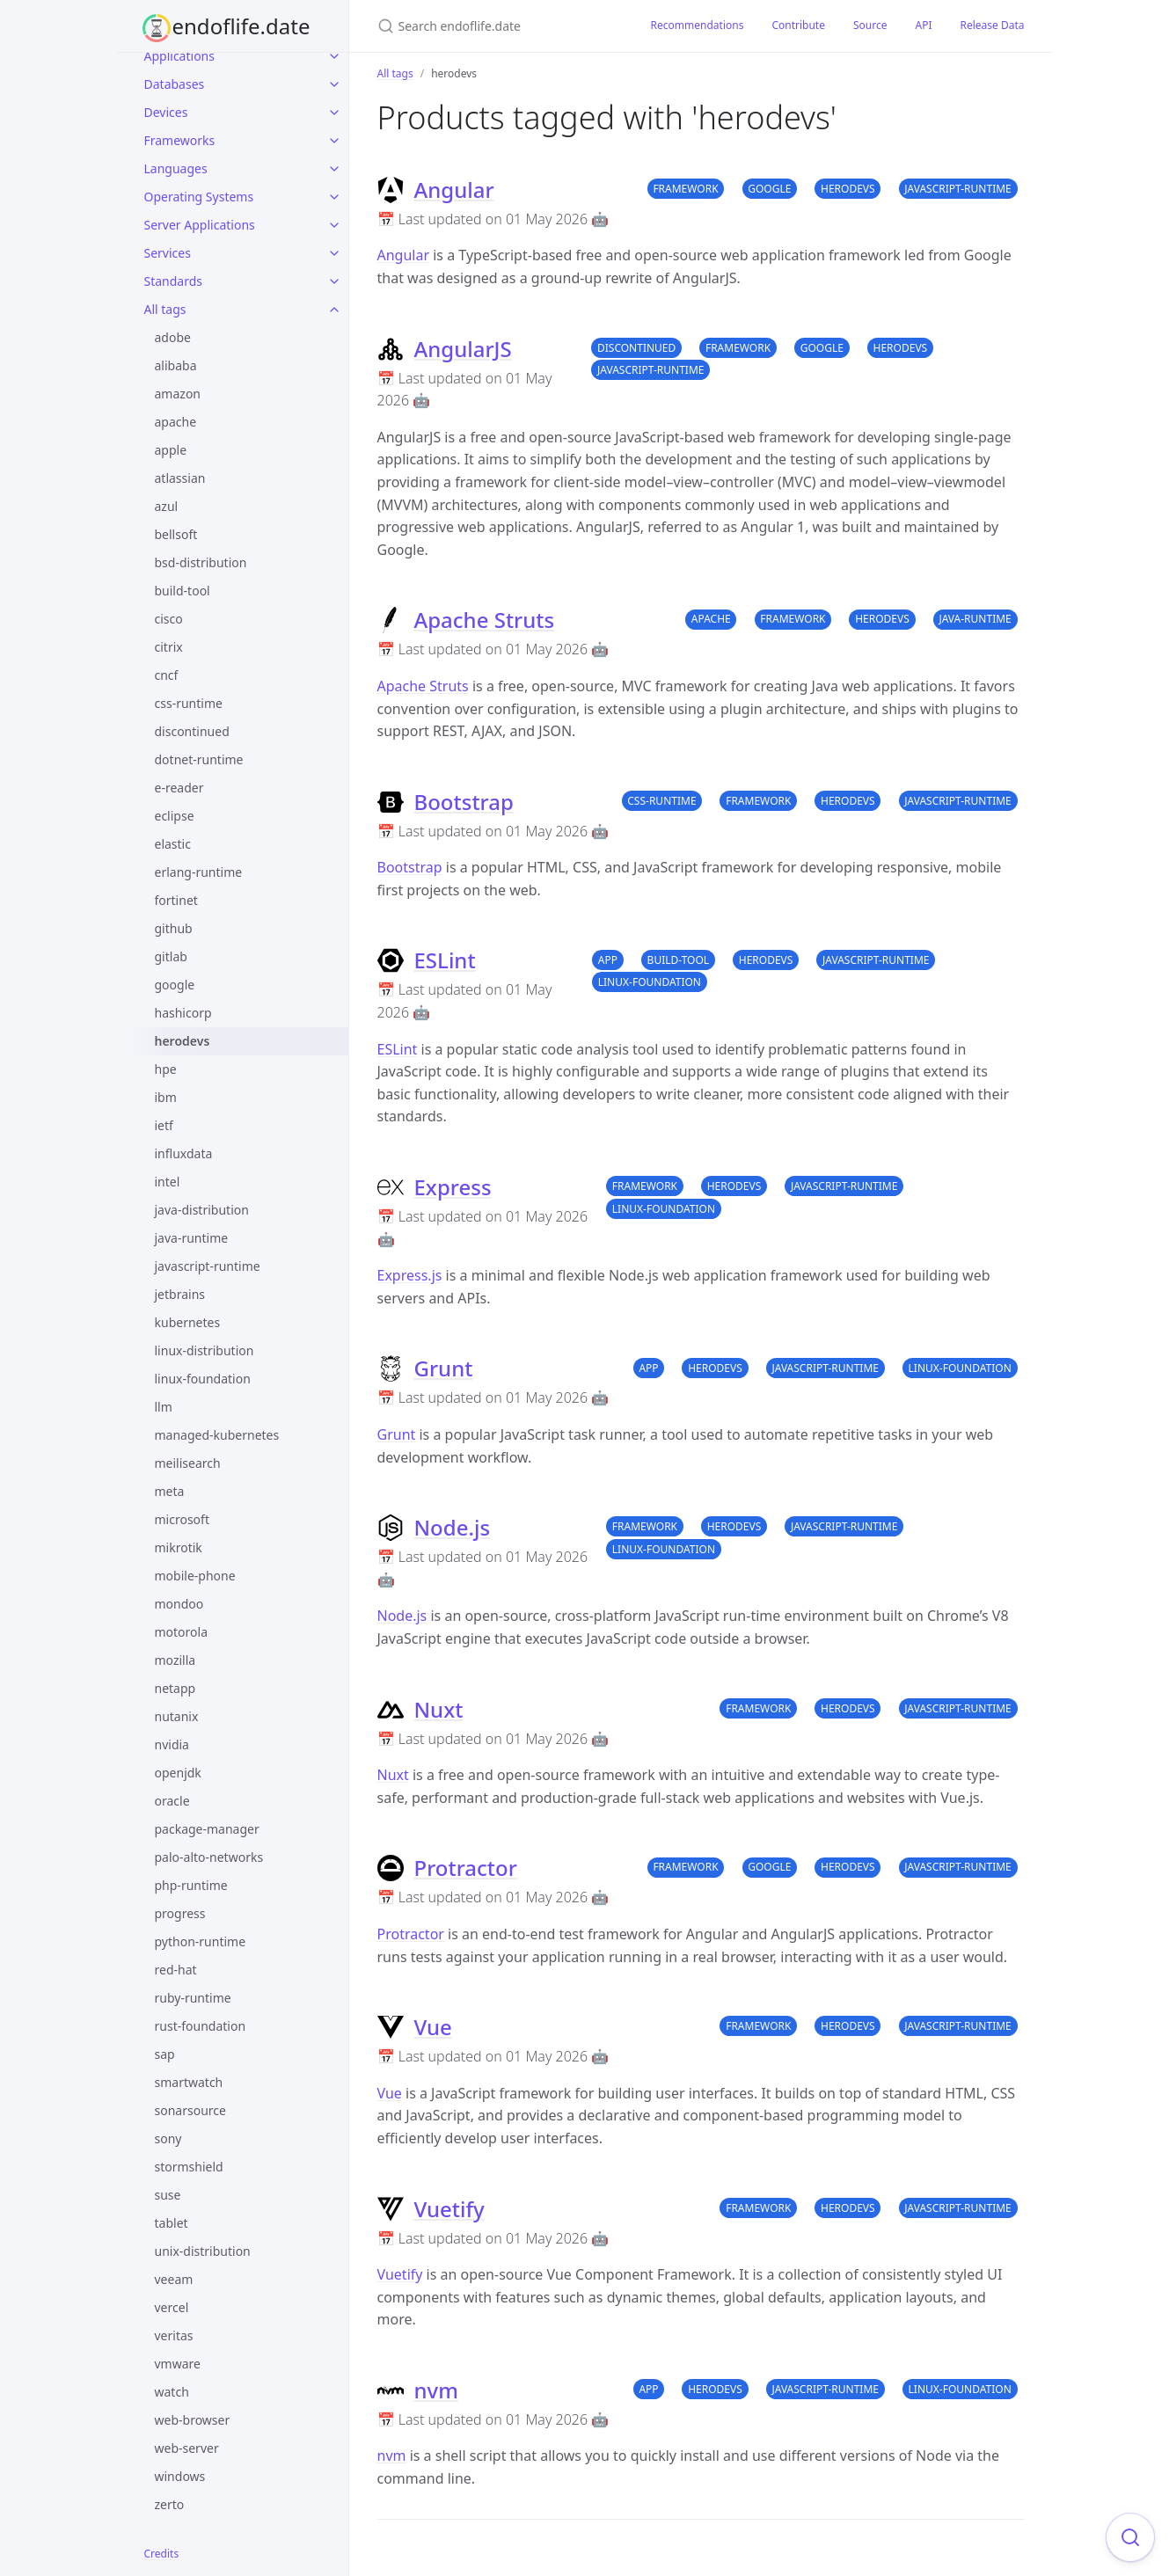  Describe the element at coordinates (175, 1660) in the screenshot. I see `mozilla` at that location.